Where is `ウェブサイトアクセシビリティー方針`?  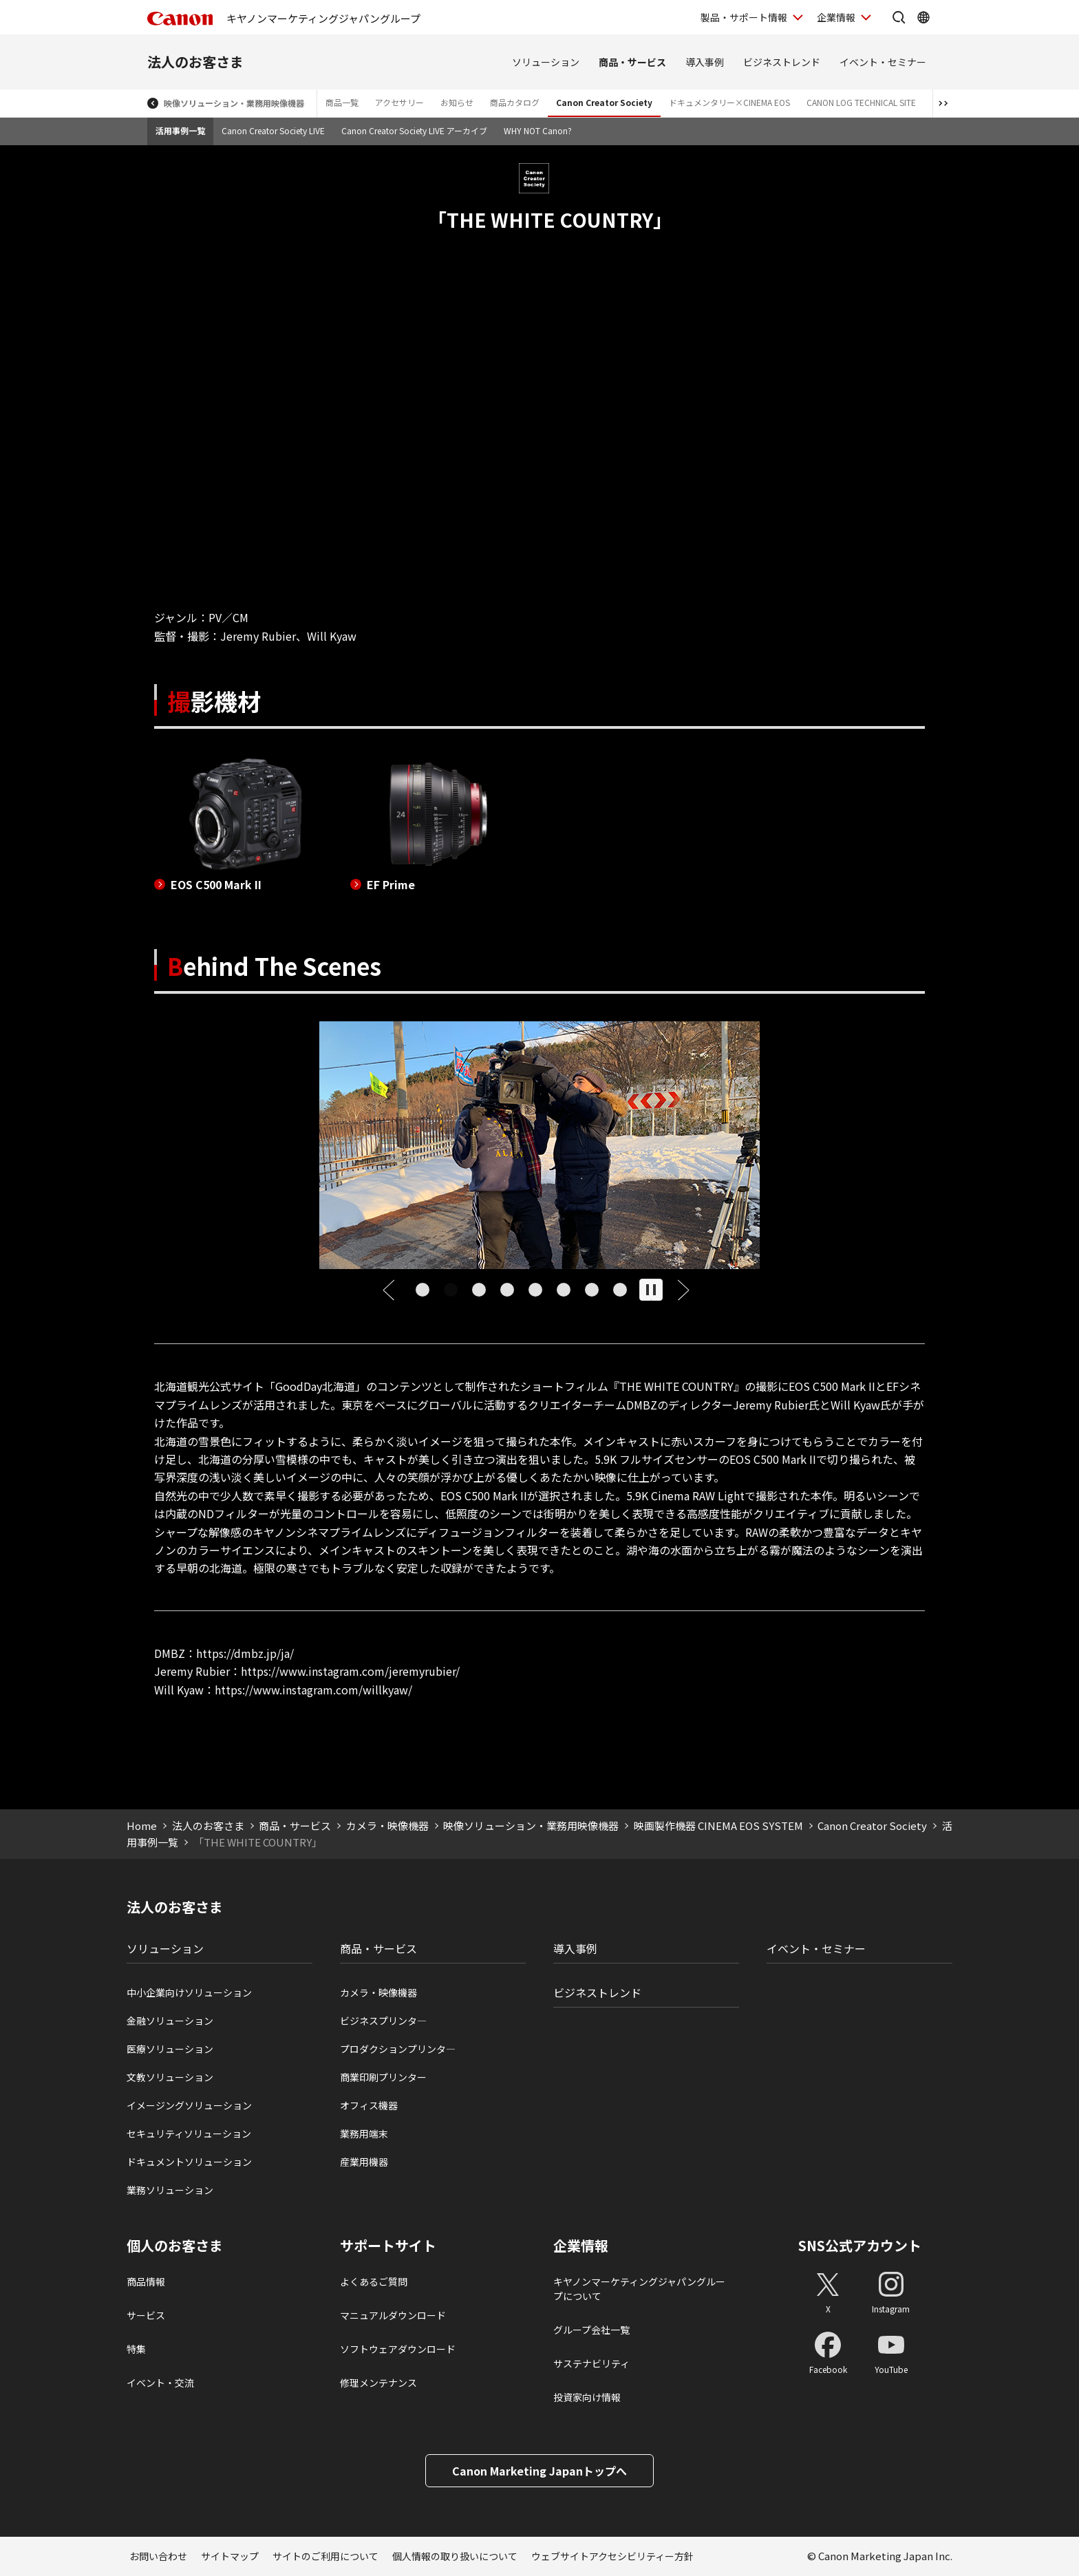 ウェブサイトアクセシビリティー方針 is located at coordinates (612, 2556).